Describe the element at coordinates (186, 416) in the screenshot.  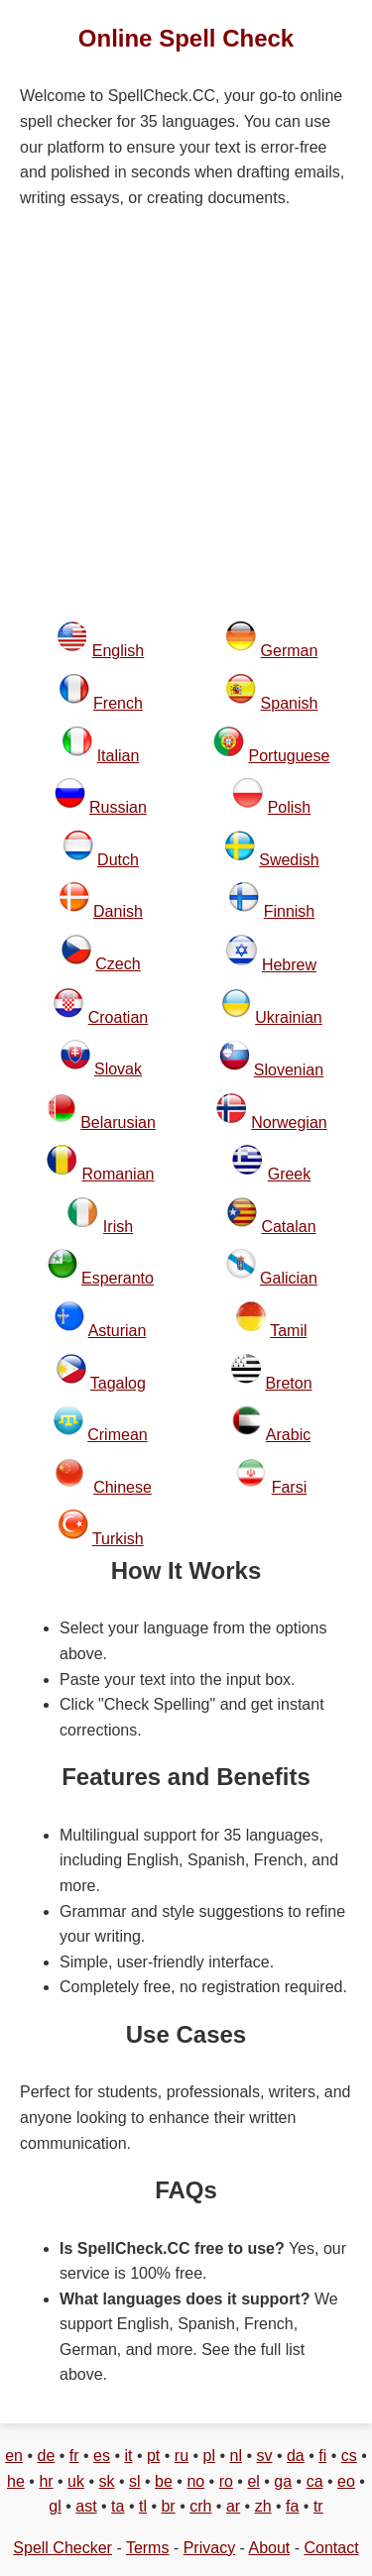
I see `[Advertisement]` at that location.